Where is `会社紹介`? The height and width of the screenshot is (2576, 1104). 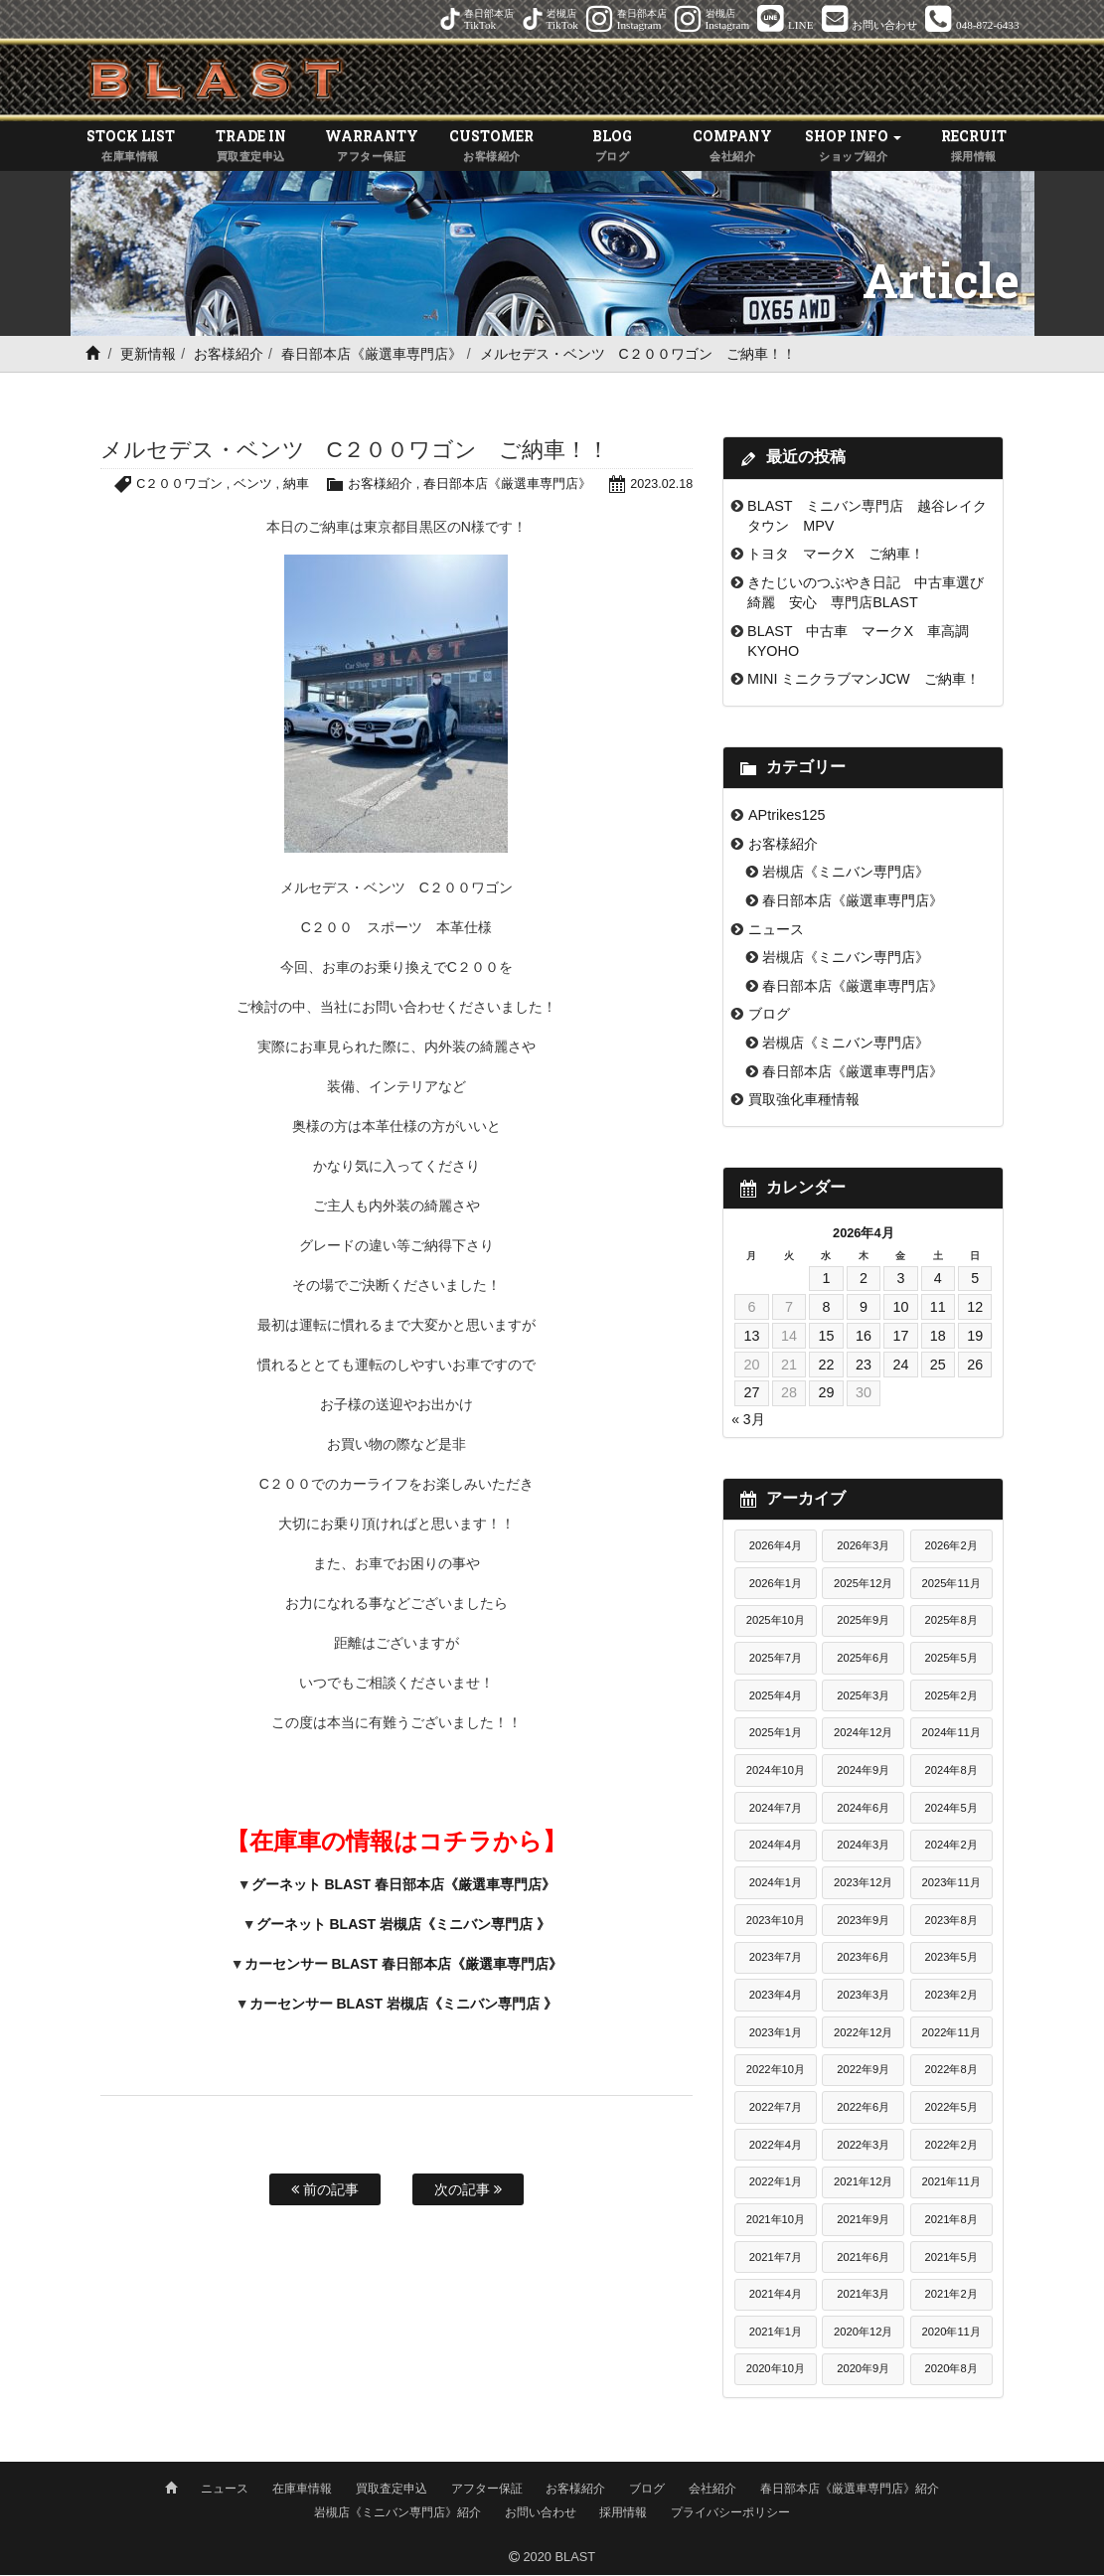 会社紹介 is located at coordinates (712, 2489).